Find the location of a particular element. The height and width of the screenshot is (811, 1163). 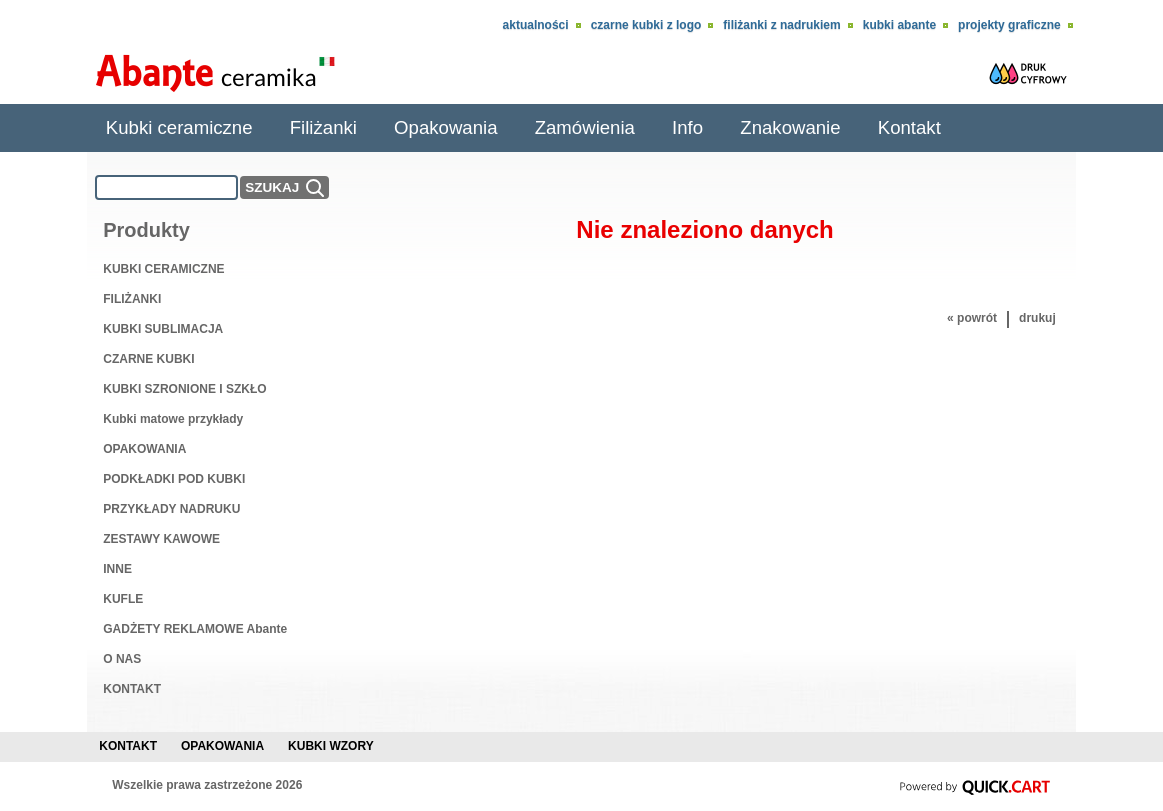

GADŻETY REKLAMOWE Abante is located at coordinates (195, 629).